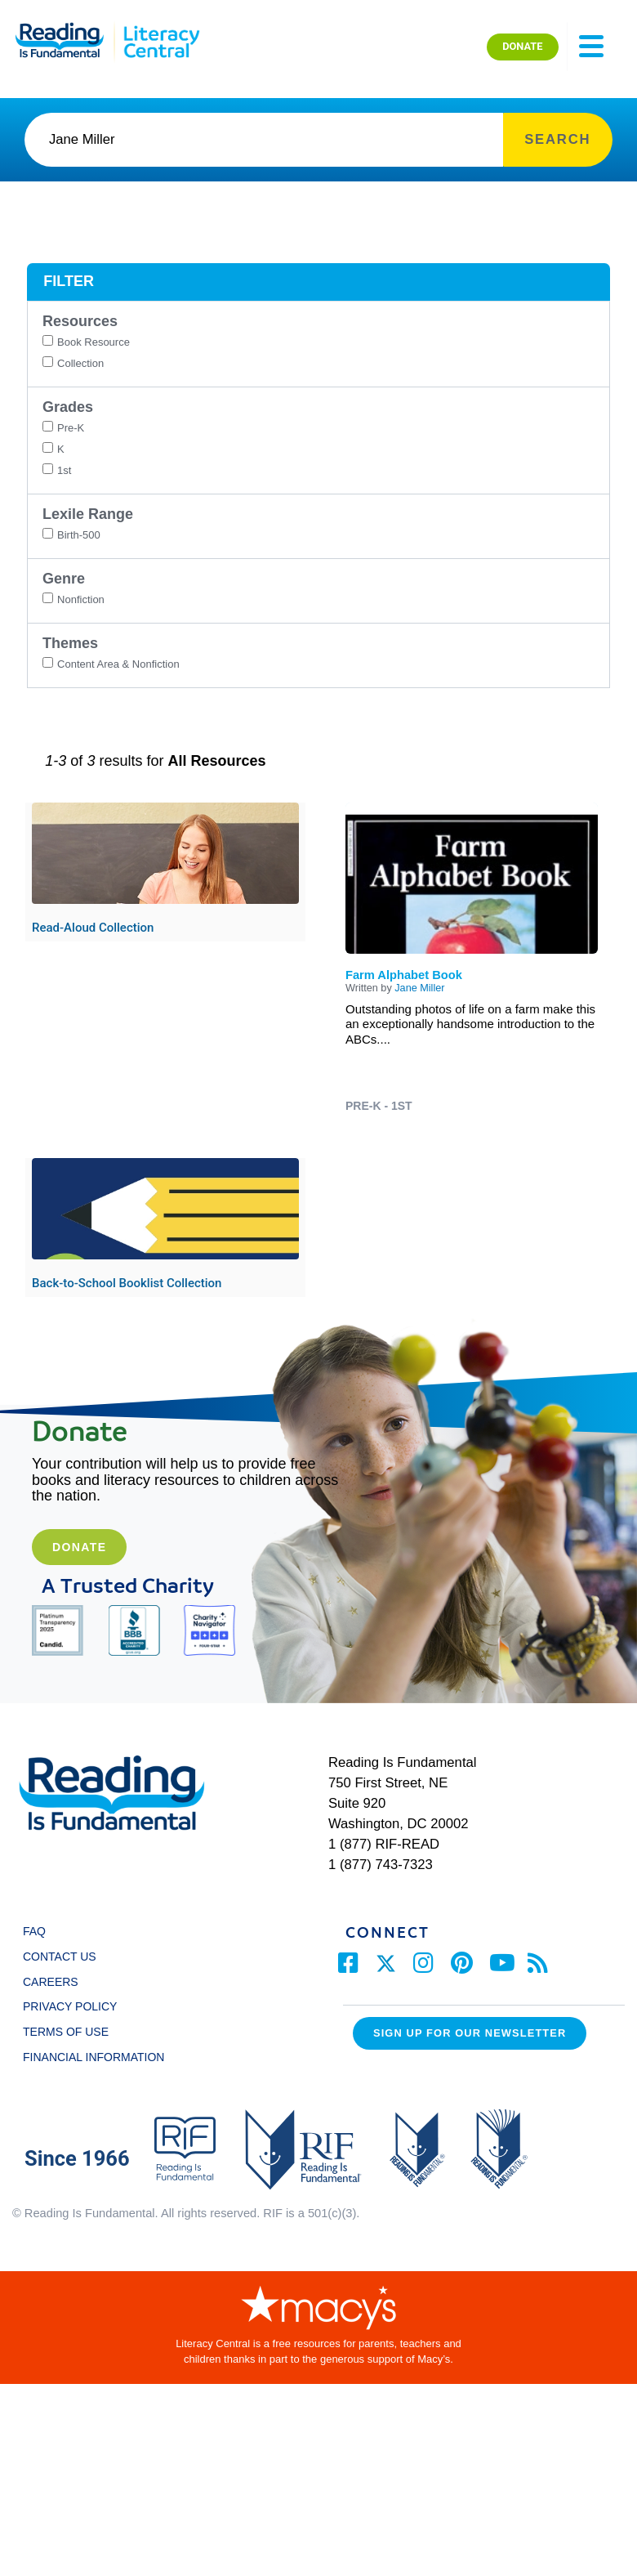  I want to click on DONATE, so click(522, 46).